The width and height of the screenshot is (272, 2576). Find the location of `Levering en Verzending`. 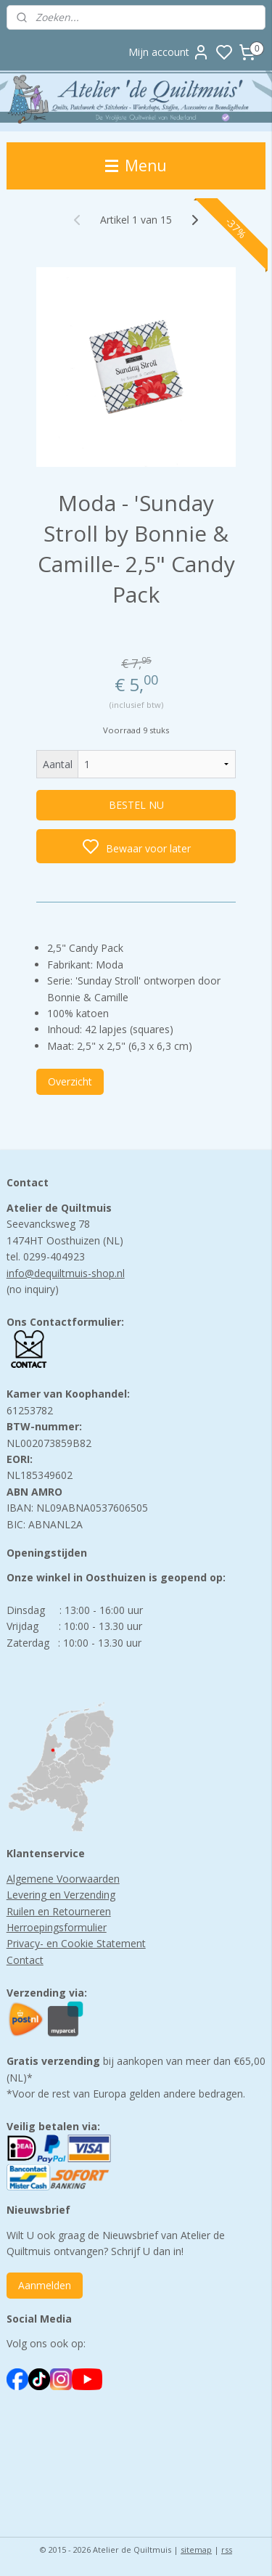

Levering en Verzending is located at coordinates (61, 1895).